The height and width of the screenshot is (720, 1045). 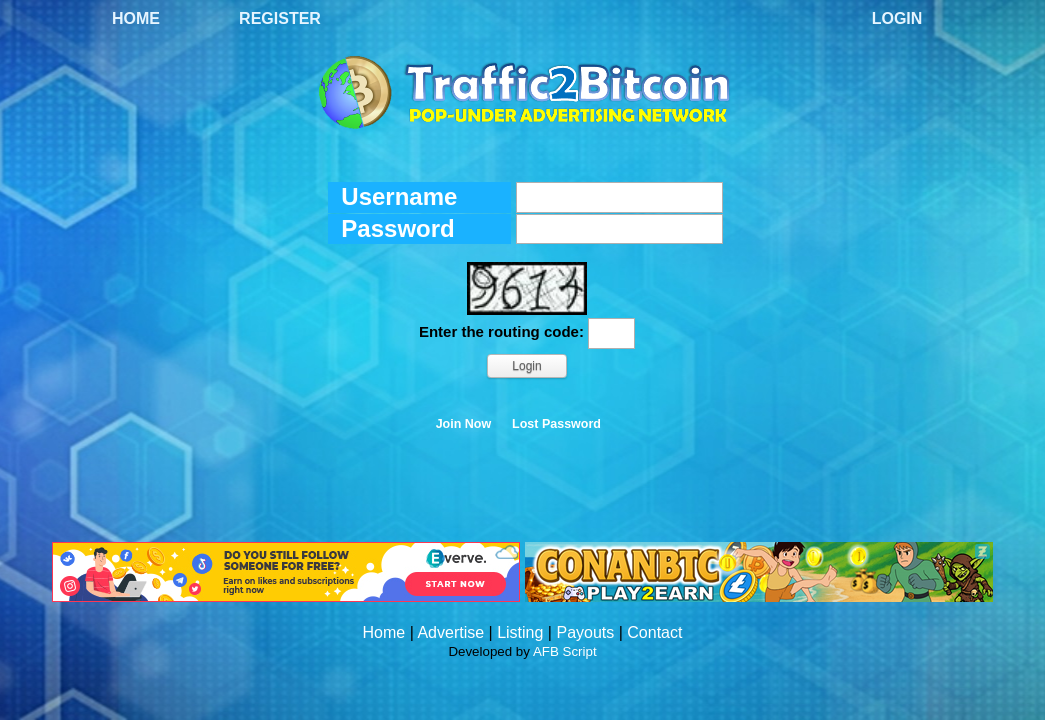 I want to click on Register, so click(x=280, y=18).